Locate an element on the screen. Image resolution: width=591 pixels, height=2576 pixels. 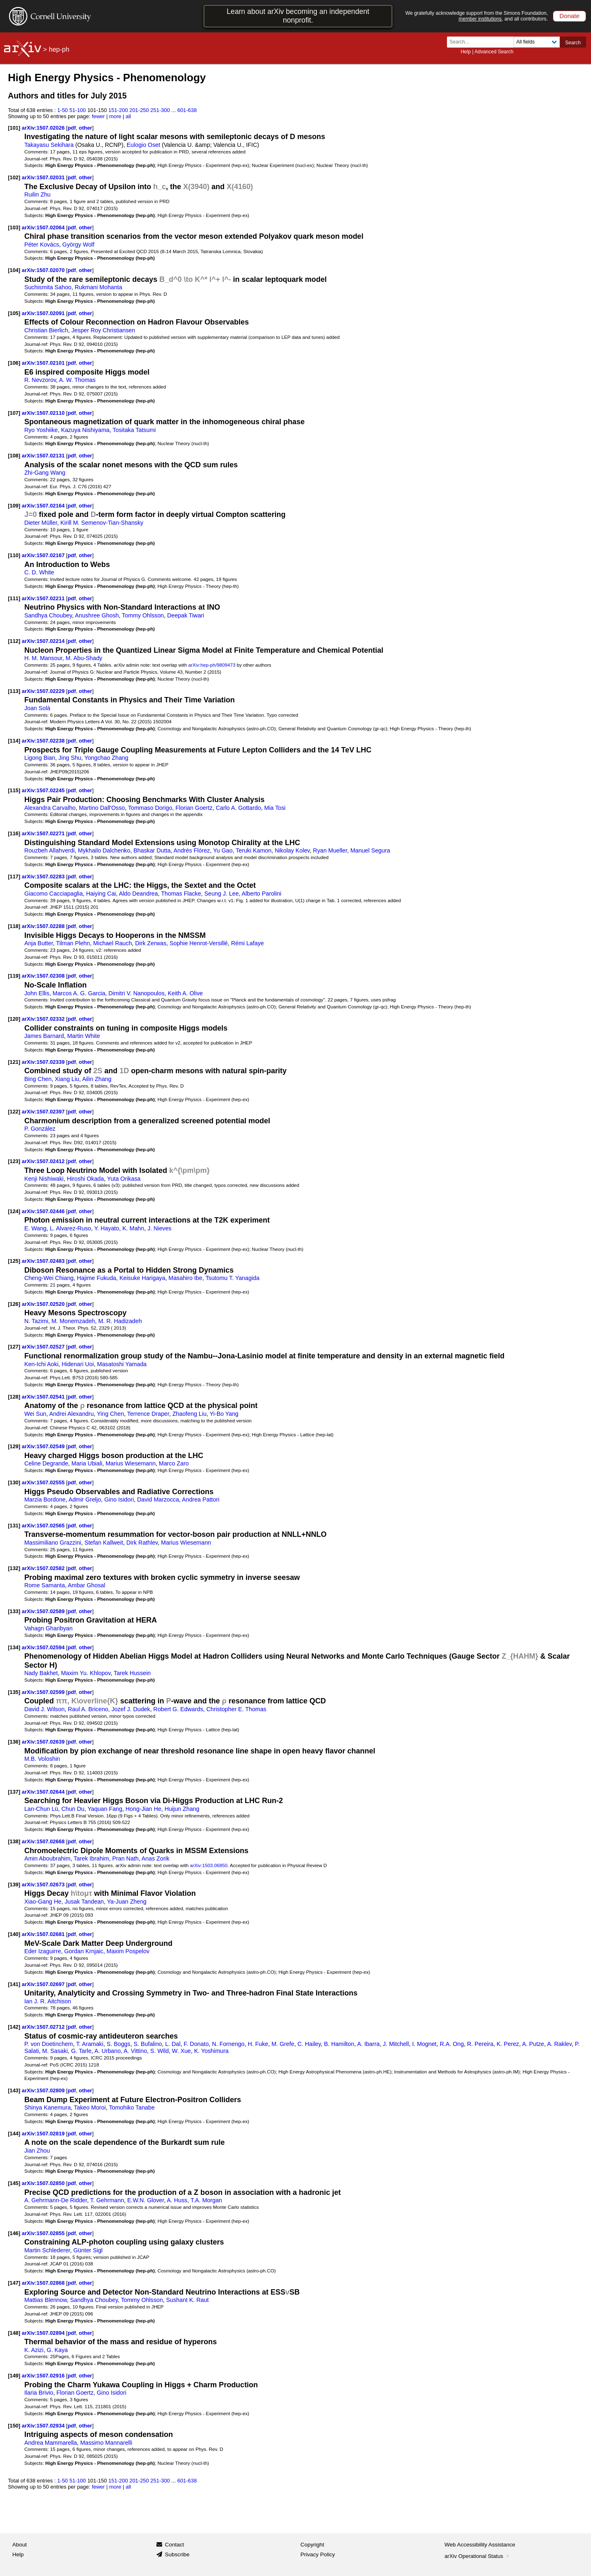
601-638 is located at coordinates (187, 110).